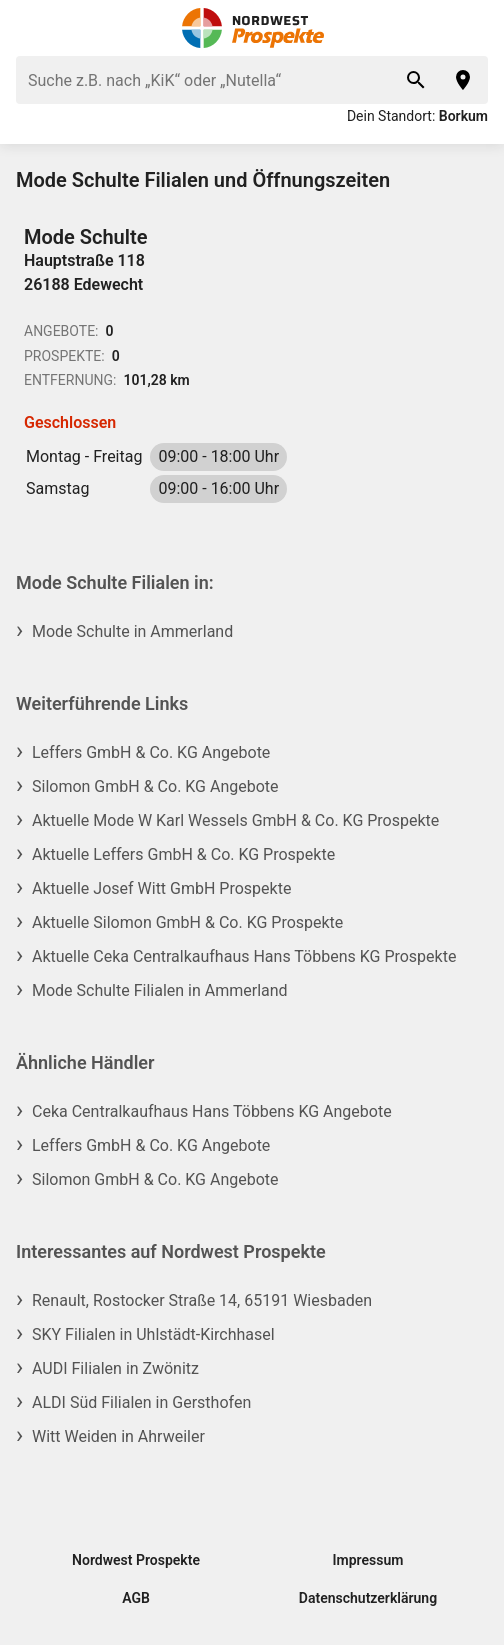 The image size is (504, 1645). What do you see at coordinates (153, 1334) in the screenshot?
I see `SKY Filialen in Uhlstädt-Kirchhasel` at bounding box center [153, 1334].